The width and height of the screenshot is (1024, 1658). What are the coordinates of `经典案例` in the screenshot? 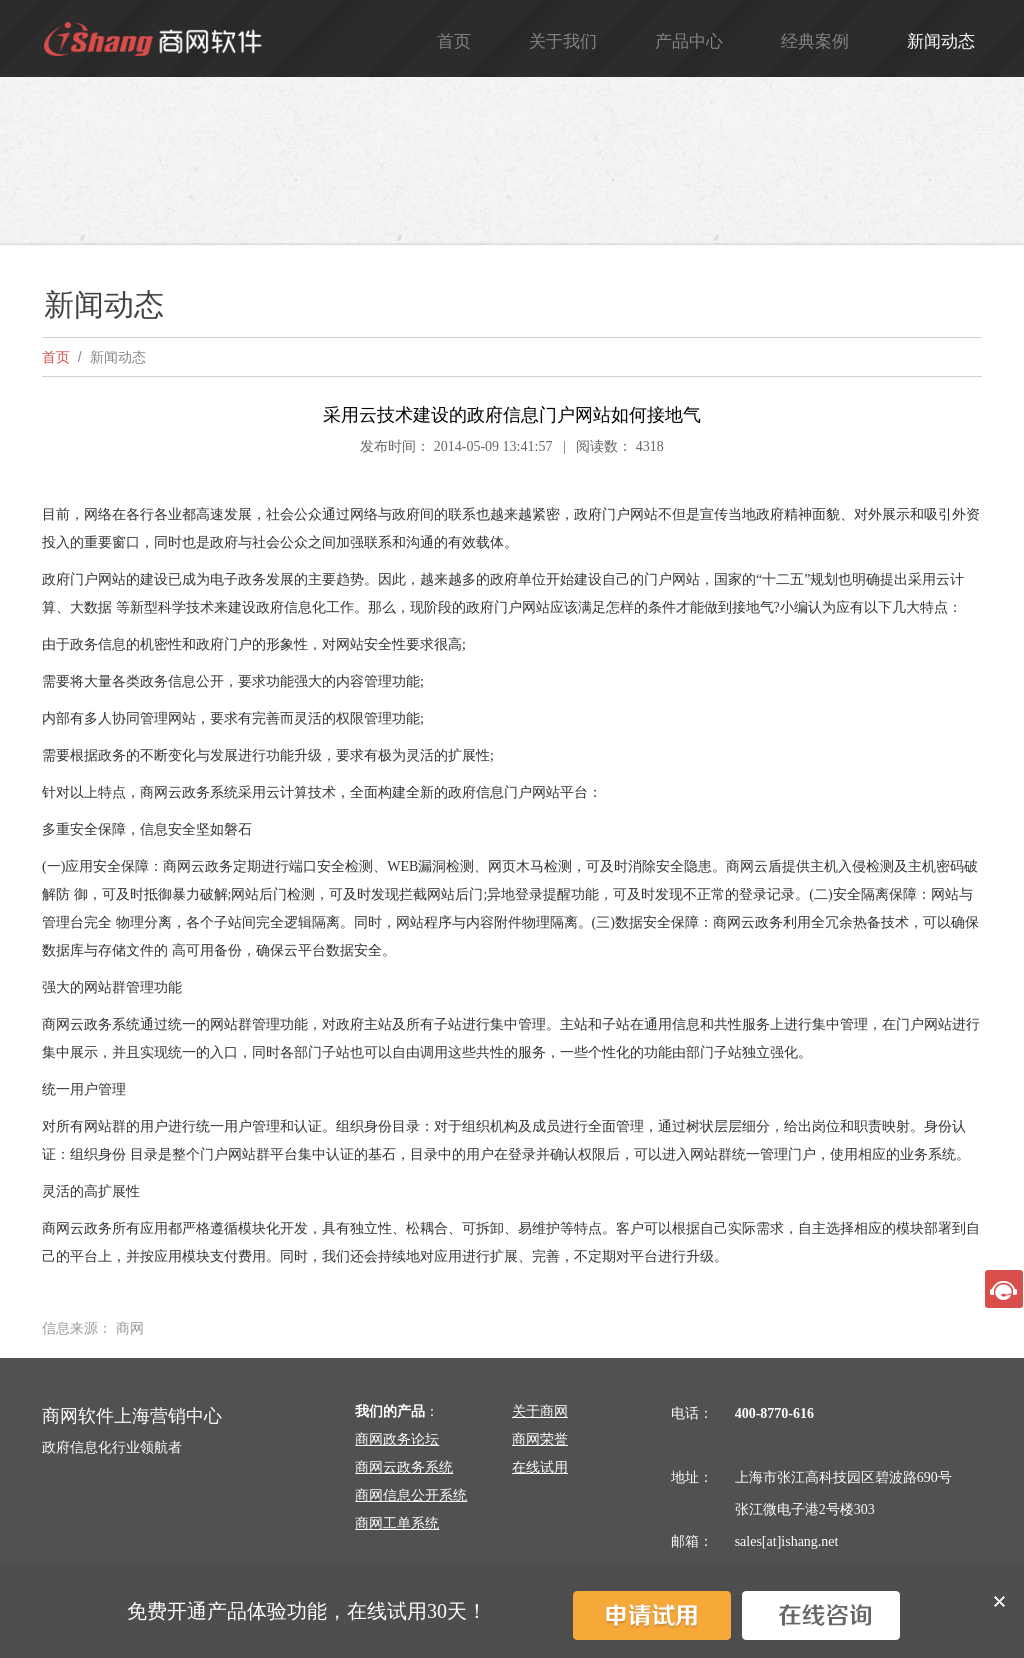 It's located at (815, 41).